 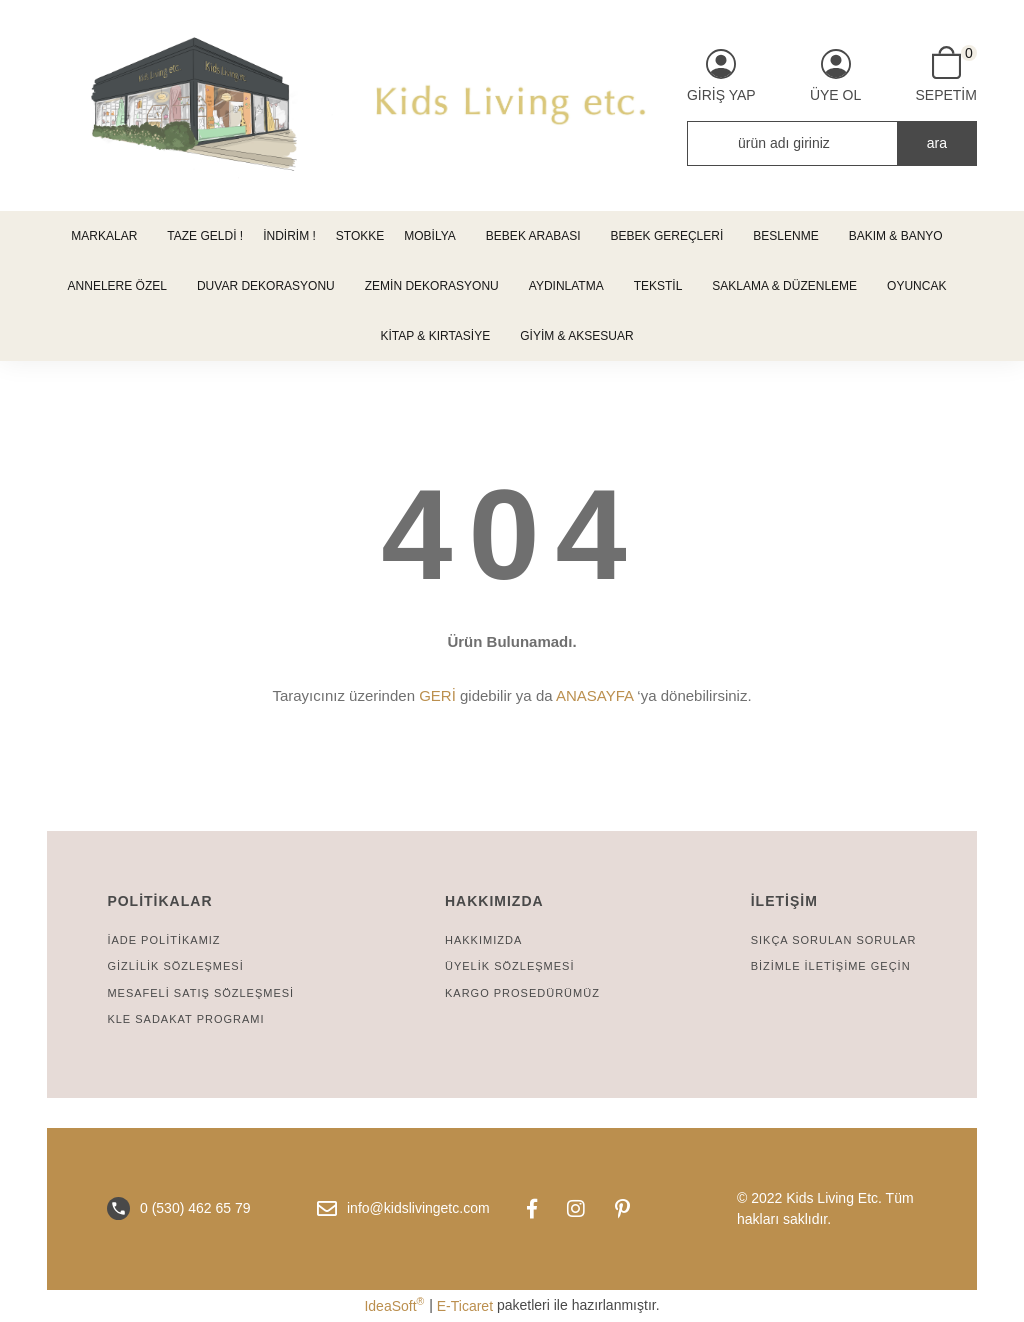 I want to click on [Cart], so click(x=945, y=75).